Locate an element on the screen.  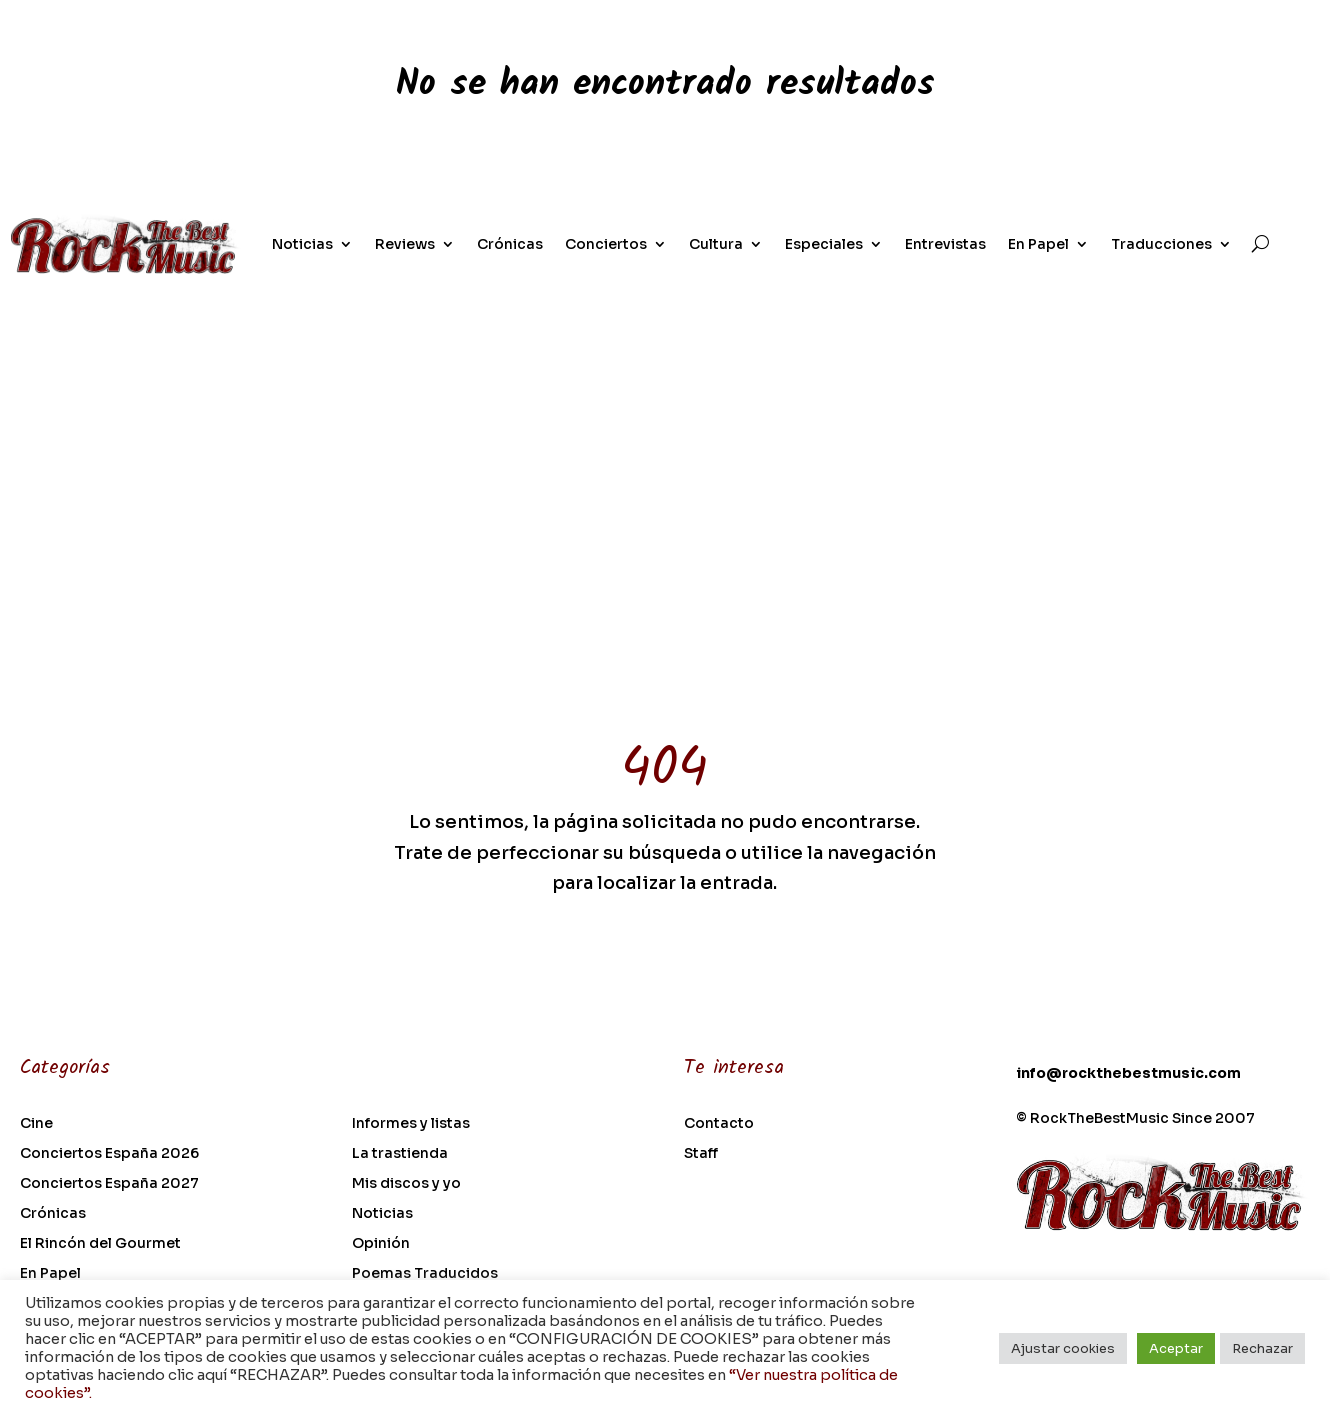
Rechazar [button] is located at coordinates (1262, 1348).